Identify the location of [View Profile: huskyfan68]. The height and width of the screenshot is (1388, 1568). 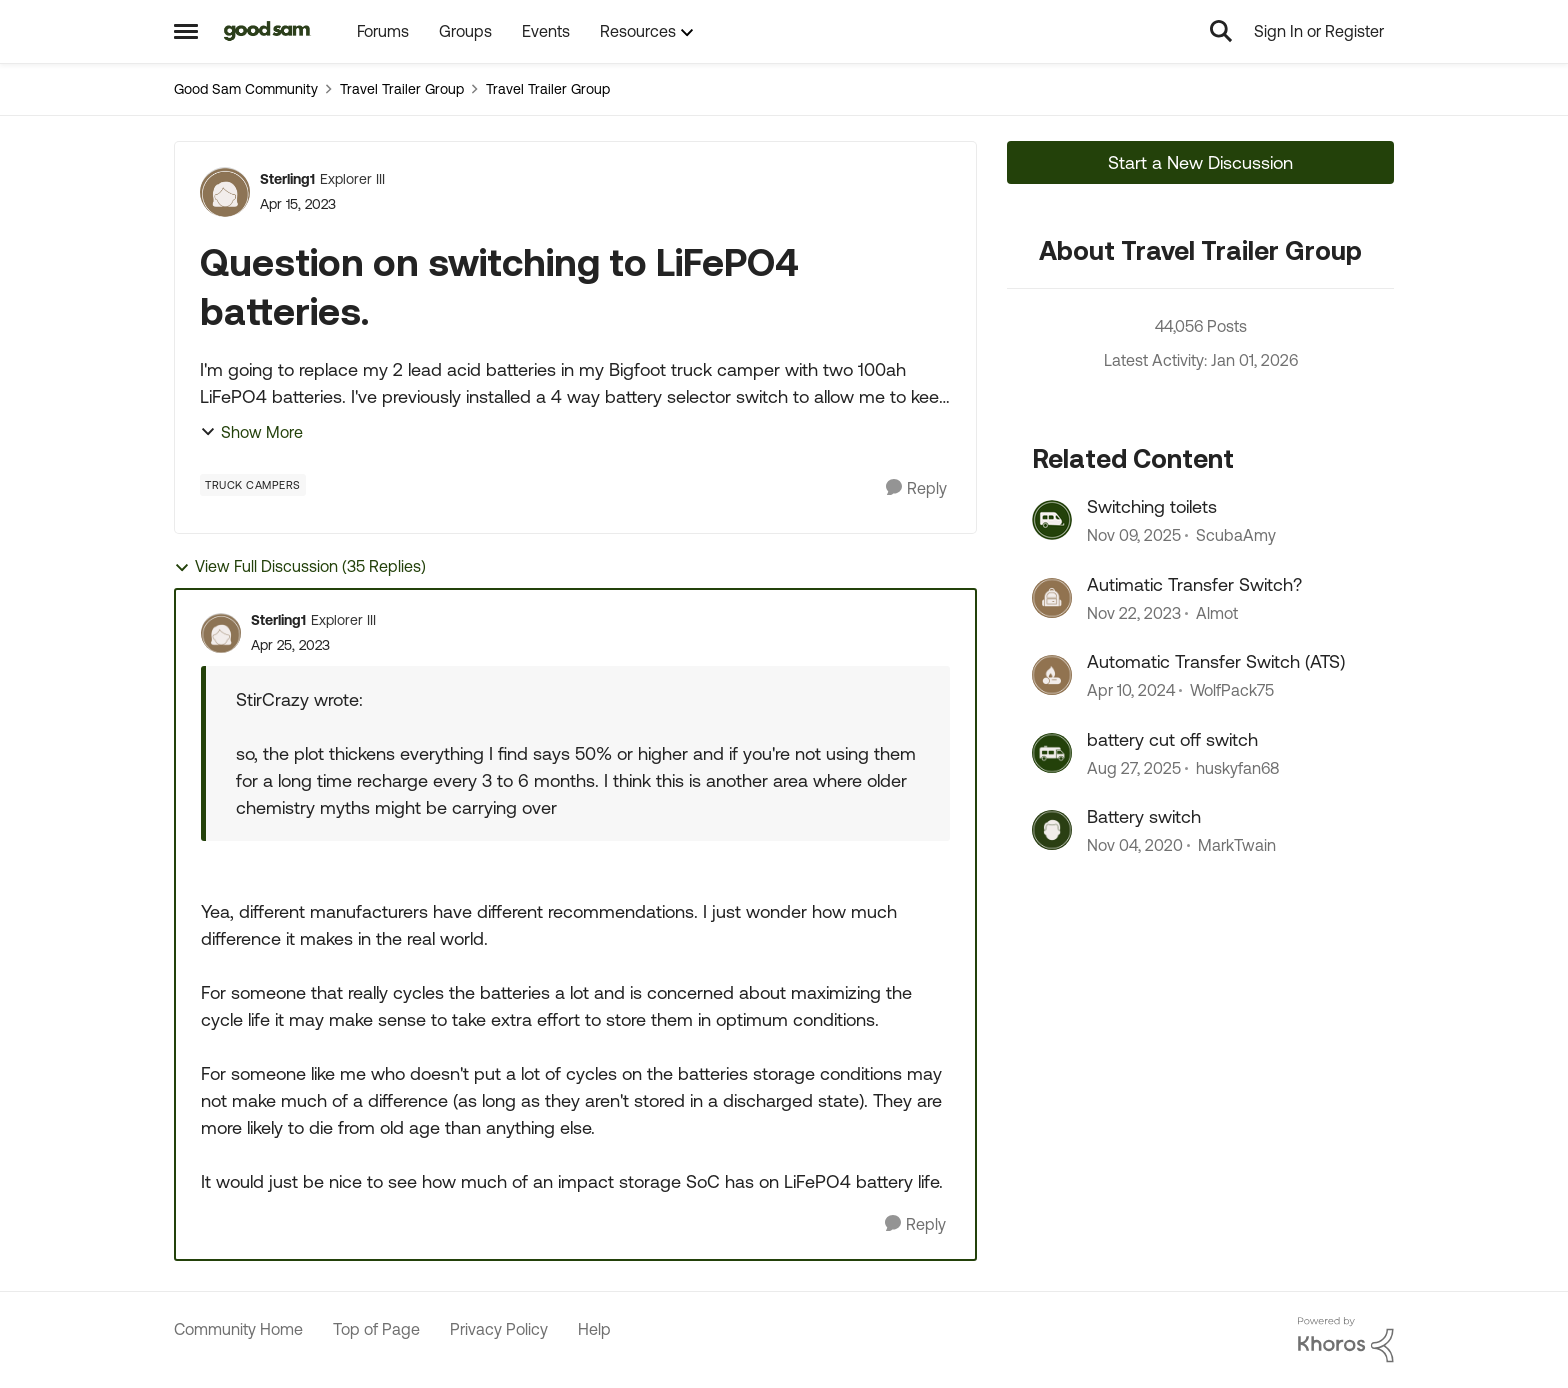
(1052, 753).